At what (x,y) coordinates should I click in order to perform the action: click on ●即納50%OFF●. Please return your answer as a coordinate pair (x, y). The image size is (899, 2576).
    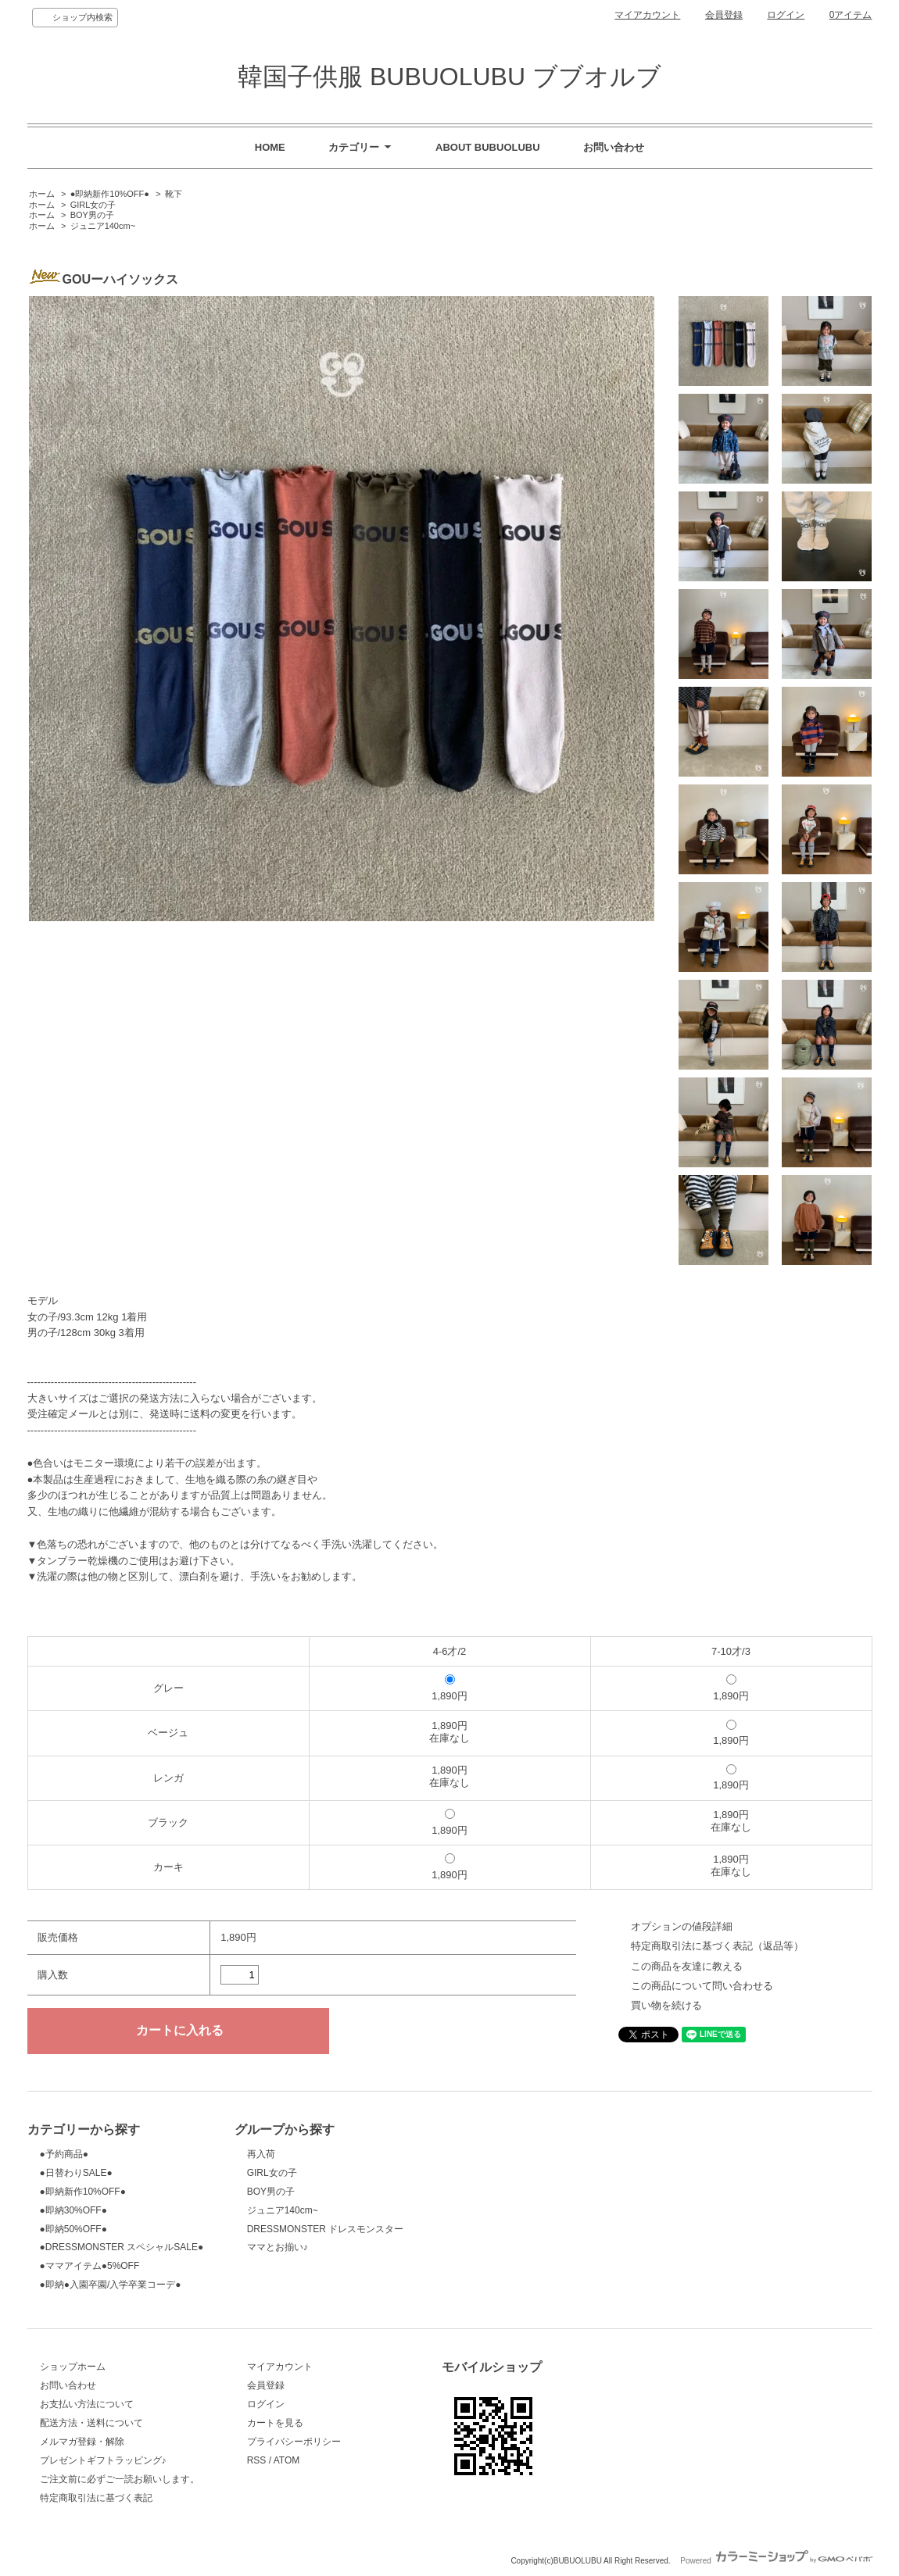
    Looking at the image, I should click on (73, 2229).